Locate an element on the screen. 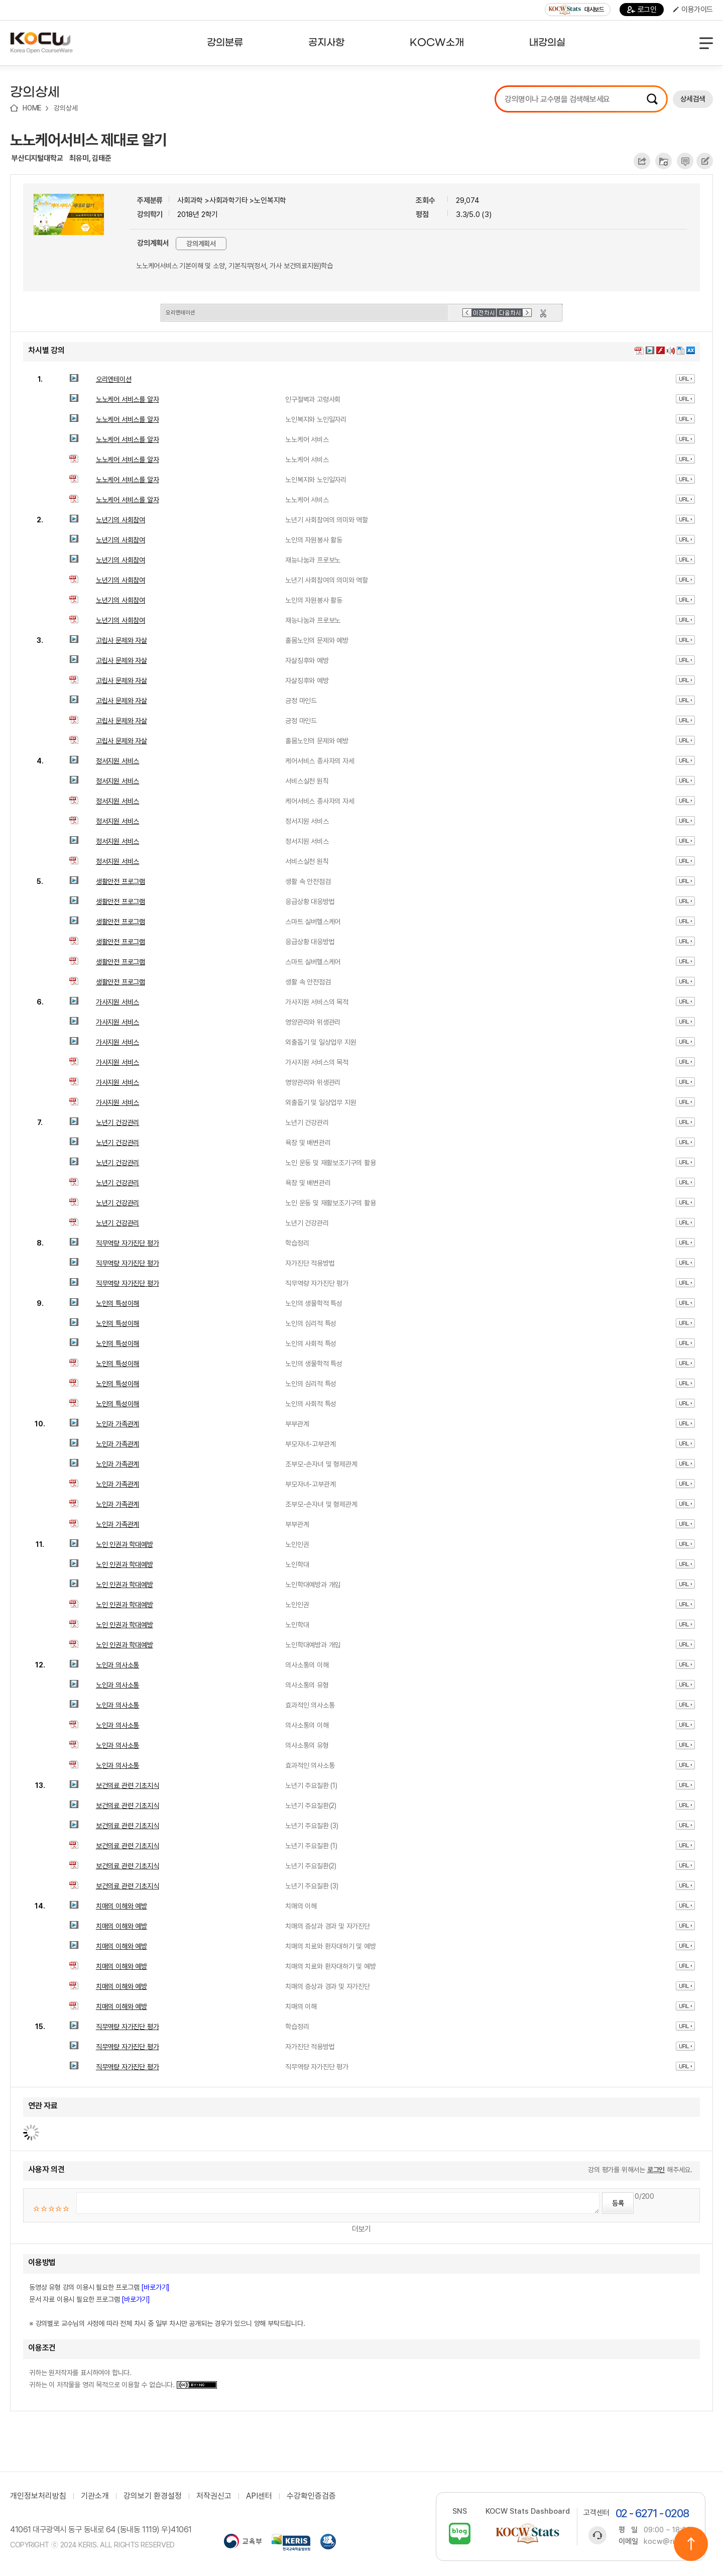  kocw@riss.kr is located at coordinates (668, 2541).